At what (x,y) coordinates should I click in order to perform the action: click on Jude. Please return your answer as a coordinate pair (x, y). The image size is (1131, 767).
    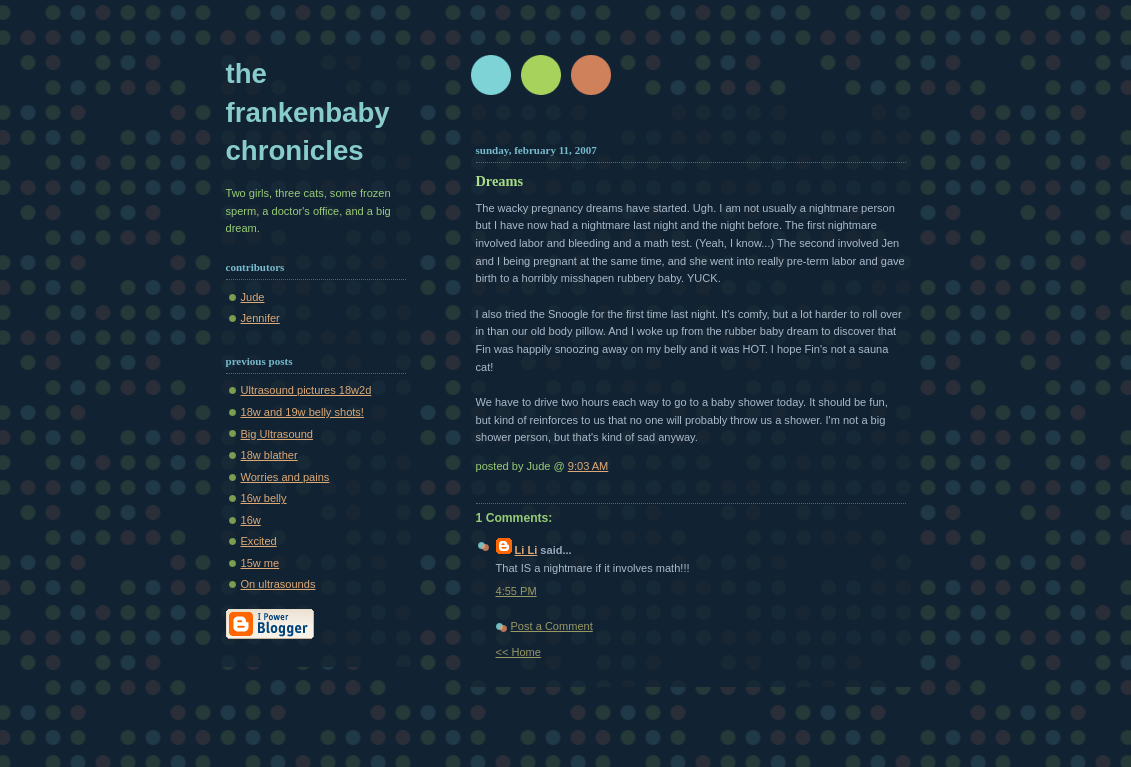
    Looking at the image, I should click on (253, 297).